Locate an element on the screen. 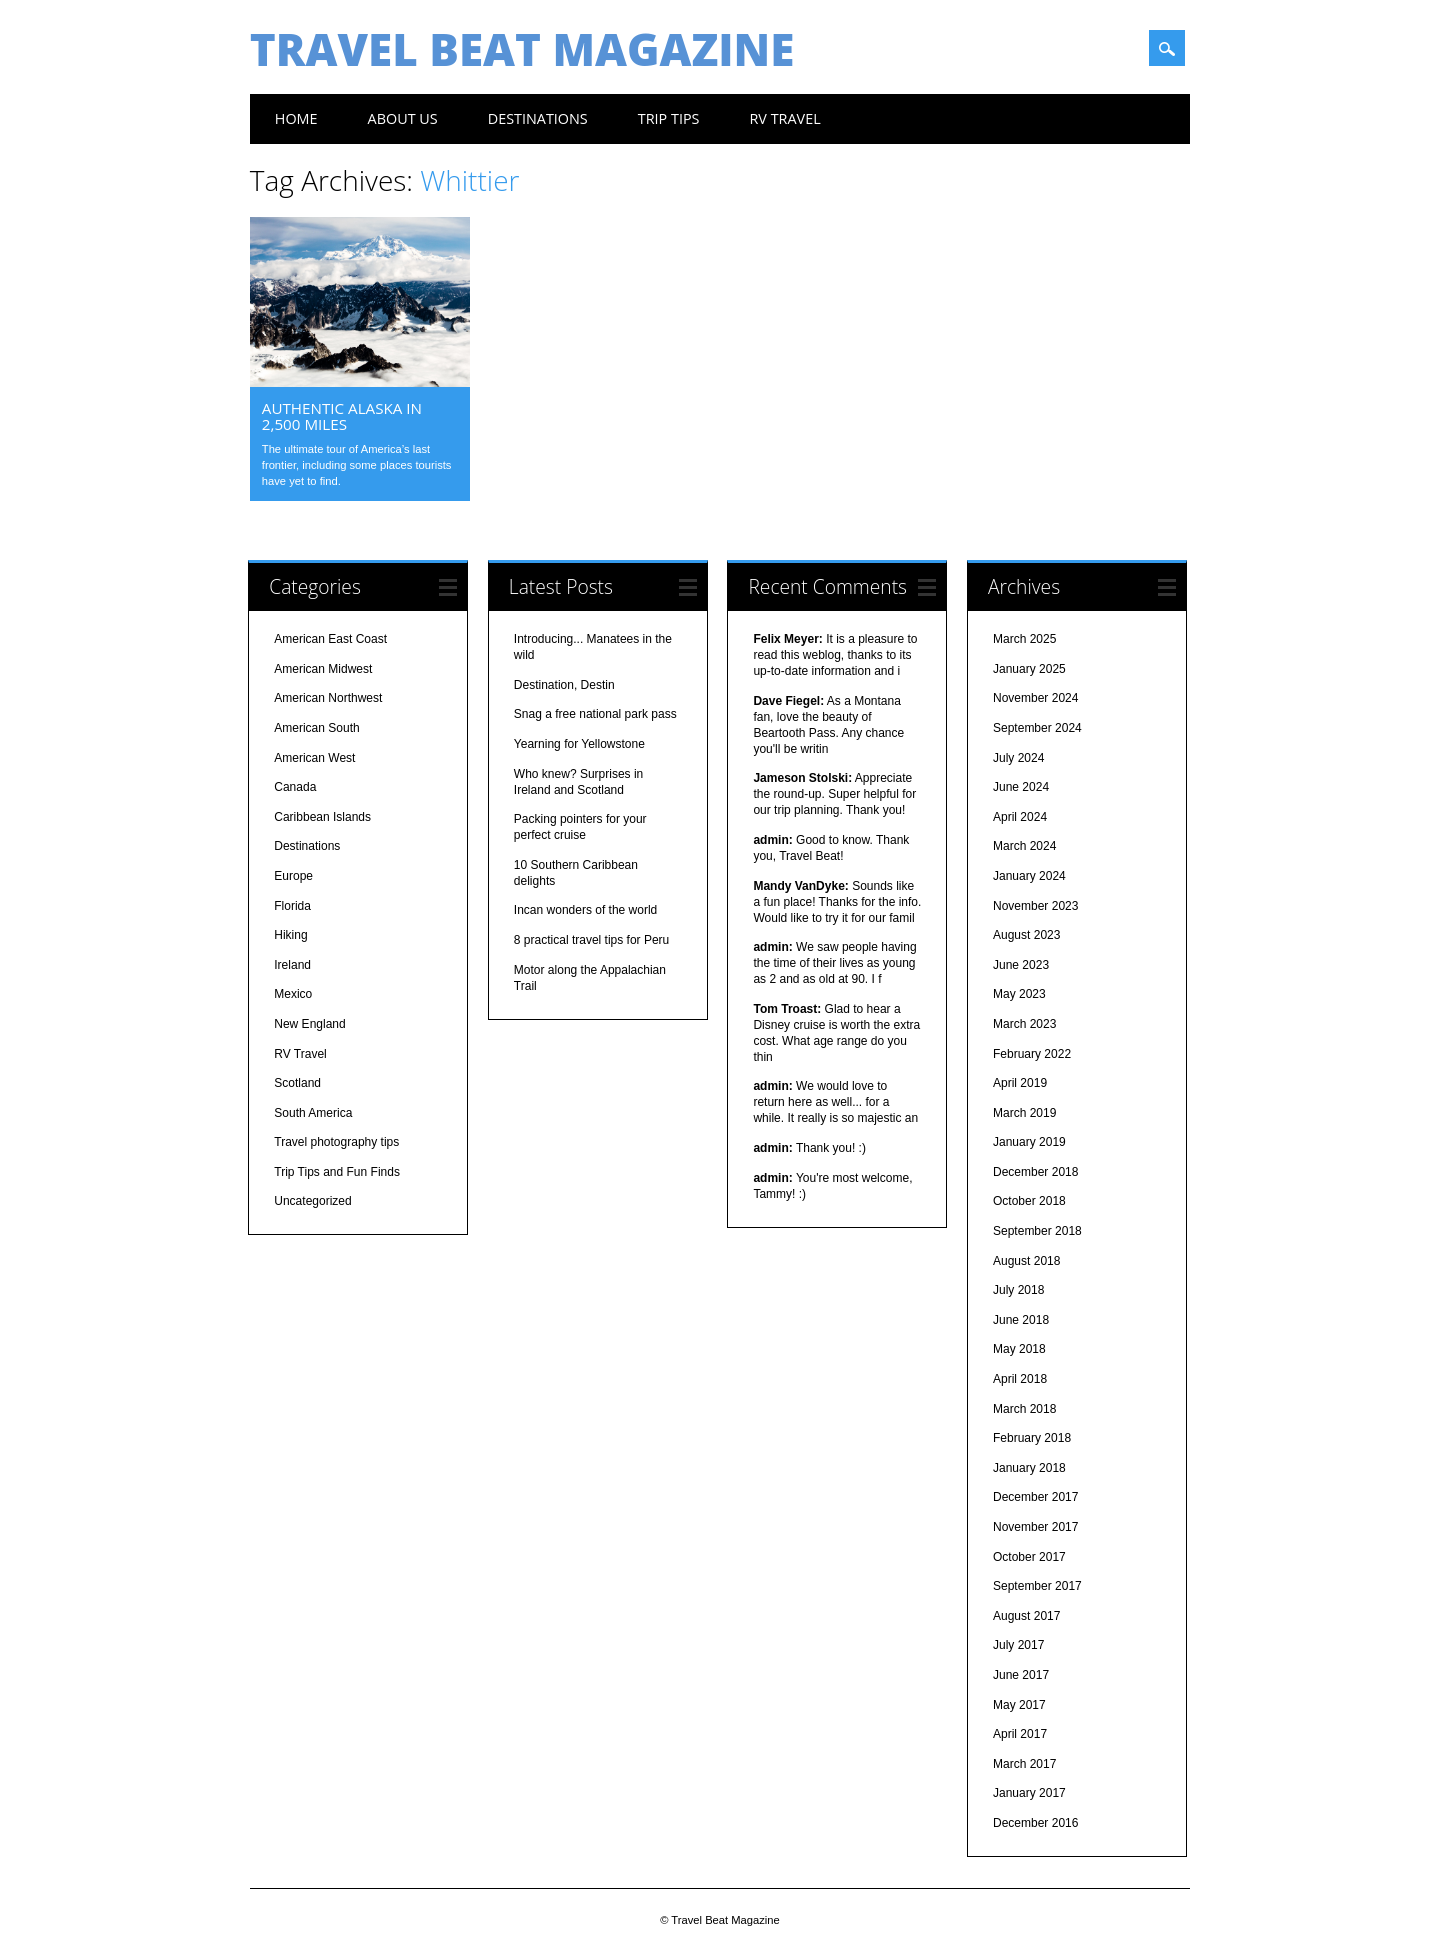 The image size is (1440, 1953). May 2018 is located at coordinates (1019, 1351).